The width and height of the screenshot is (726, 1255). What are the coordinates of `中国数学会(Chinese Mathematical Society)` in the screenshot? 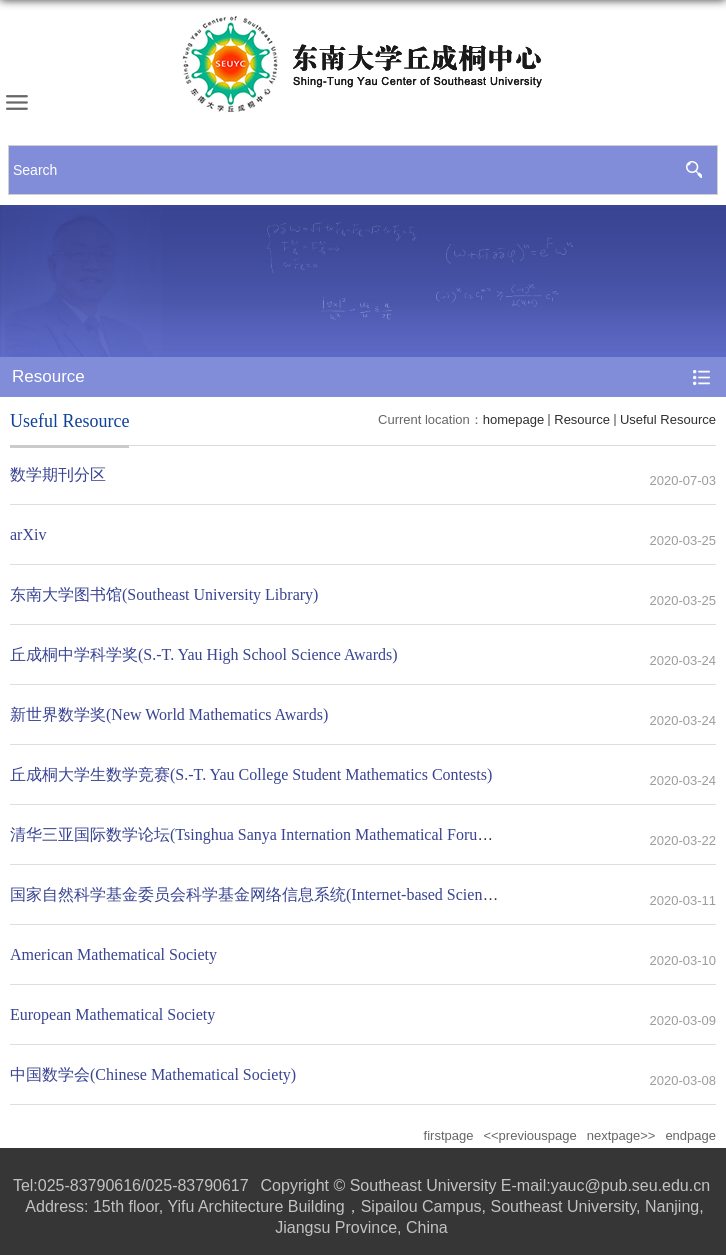 It's located at (153, 1074).